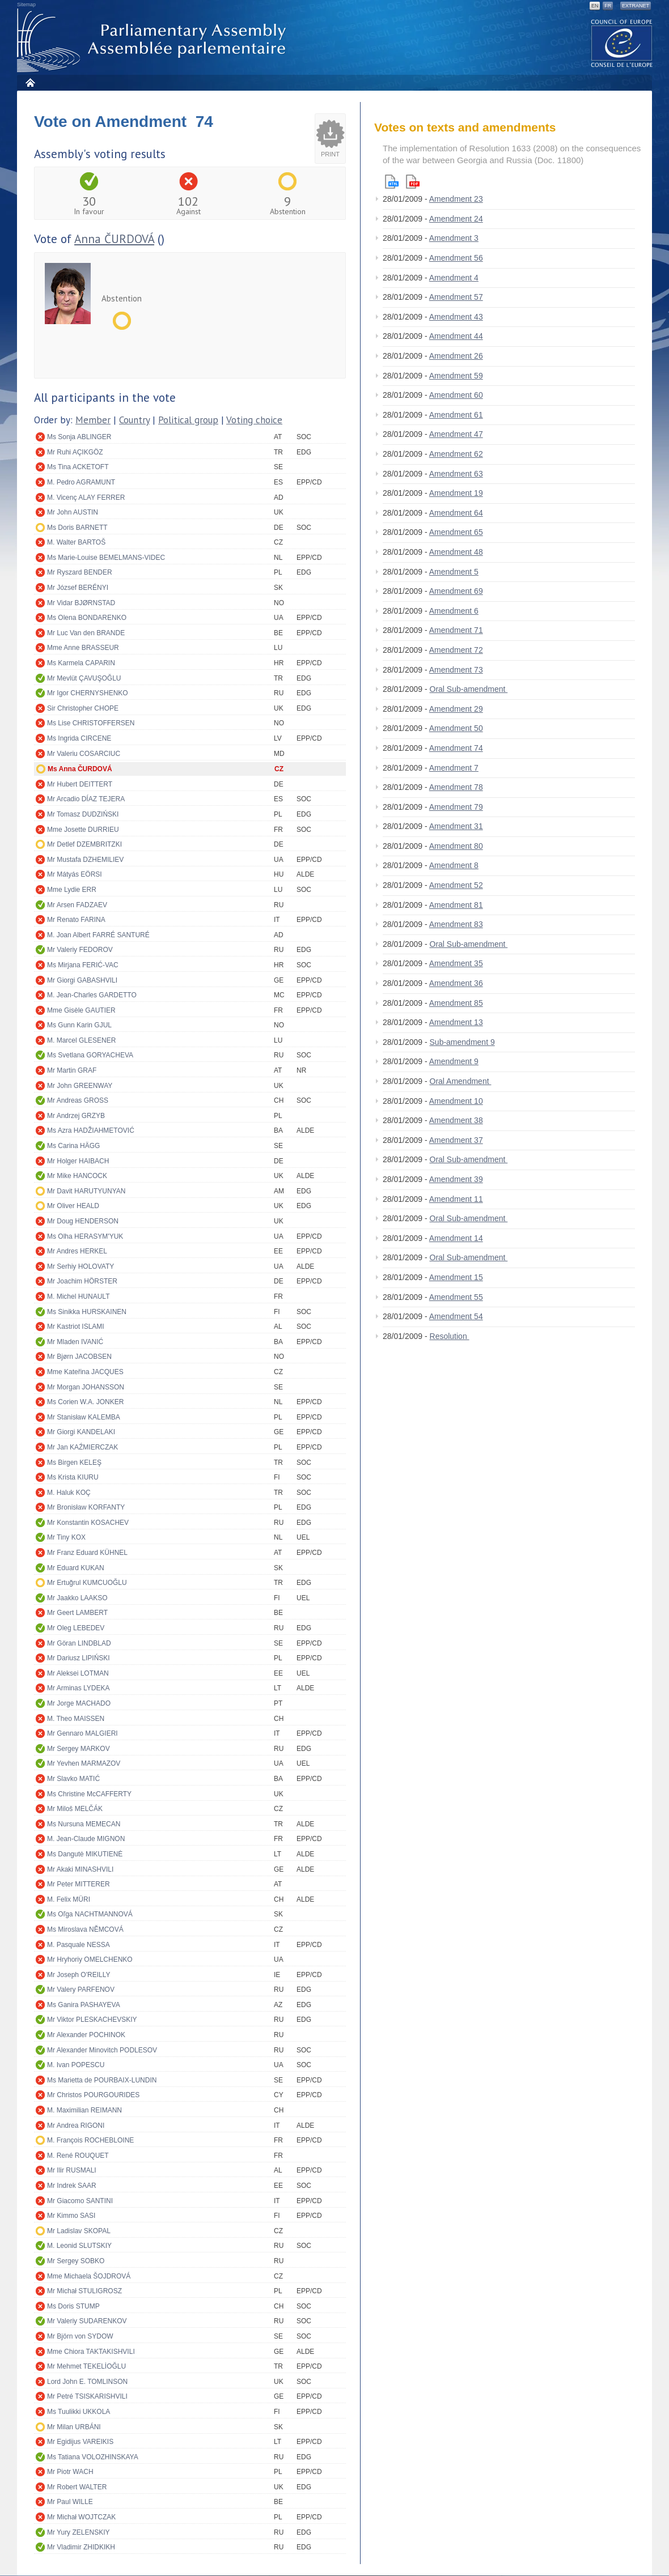  I want to click on Mme Michaela ŠOJDROVÁ, so click(88, 2276).